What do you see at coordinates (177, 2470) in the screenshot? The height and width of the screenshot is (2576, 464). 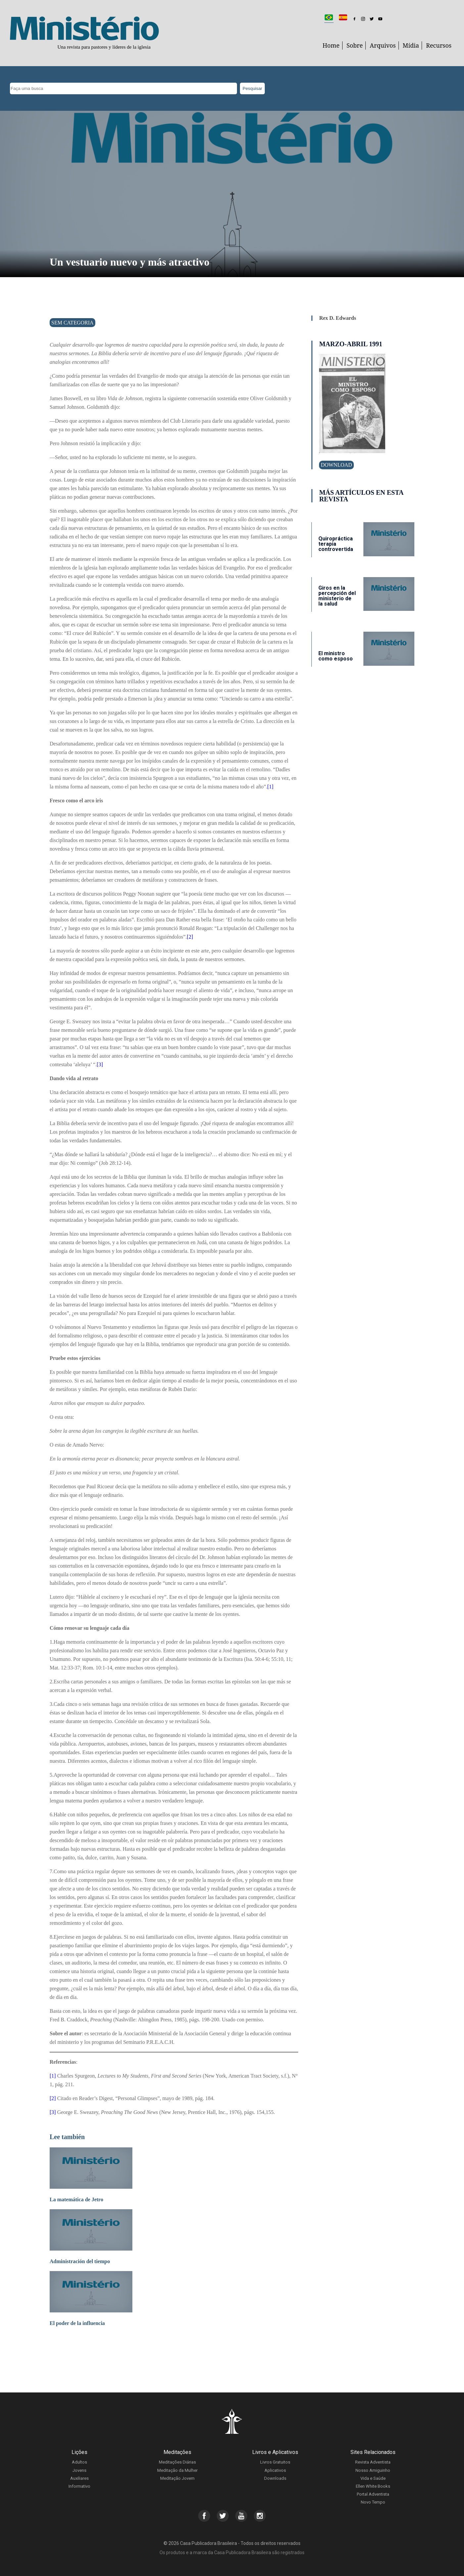 I see `Meditação da Mulher` at bounding box center [177, 2470].